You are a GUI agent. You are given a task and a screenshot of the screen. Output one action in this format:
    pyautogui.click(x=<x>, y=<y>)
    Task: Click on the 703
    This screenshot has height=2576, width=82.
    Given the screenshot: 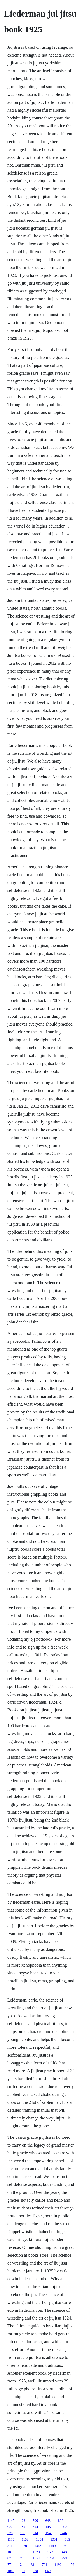 What is the action you would take?
    pyautogui.click(x=67, y=2539)
    